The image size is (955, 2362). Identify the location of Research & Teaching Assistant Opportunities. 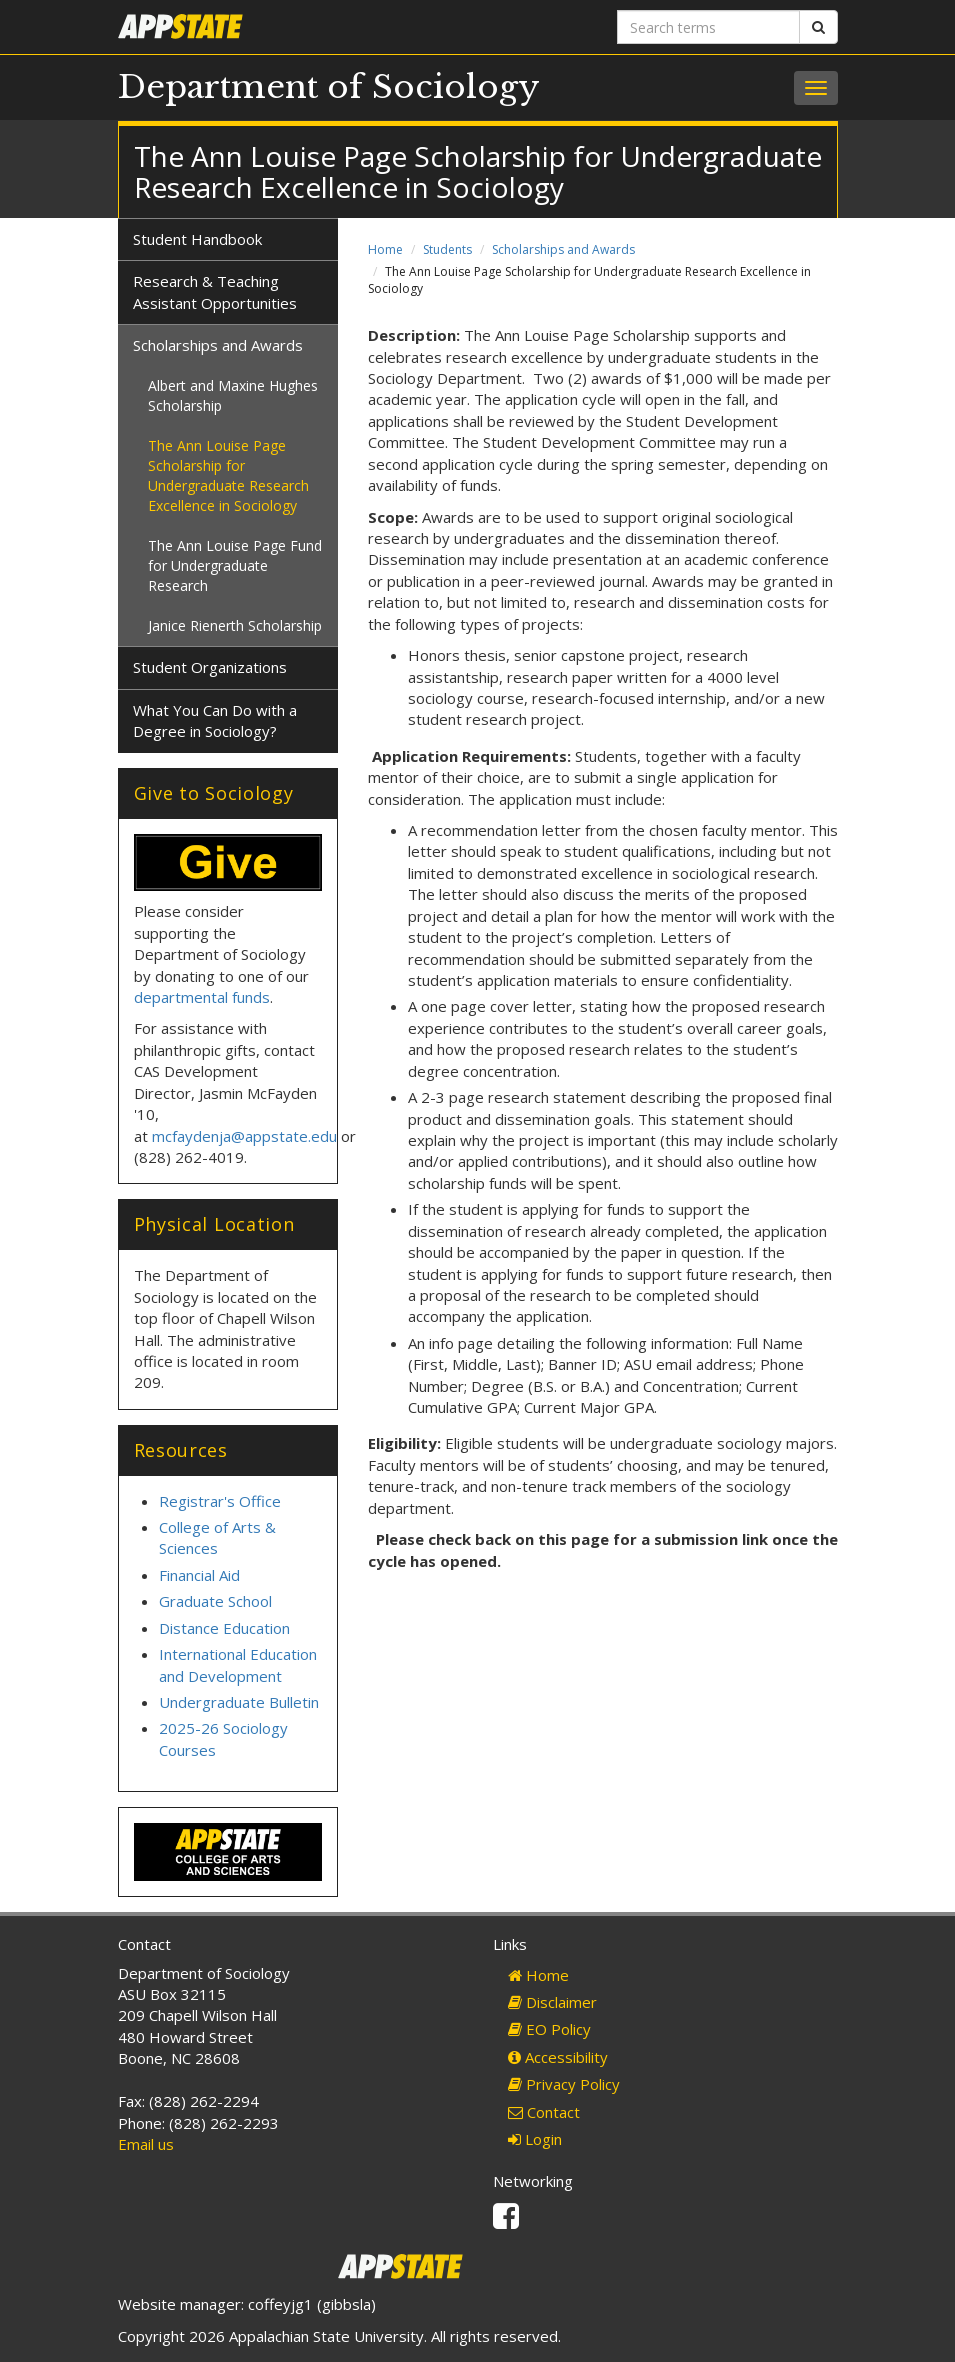
(215, 291).